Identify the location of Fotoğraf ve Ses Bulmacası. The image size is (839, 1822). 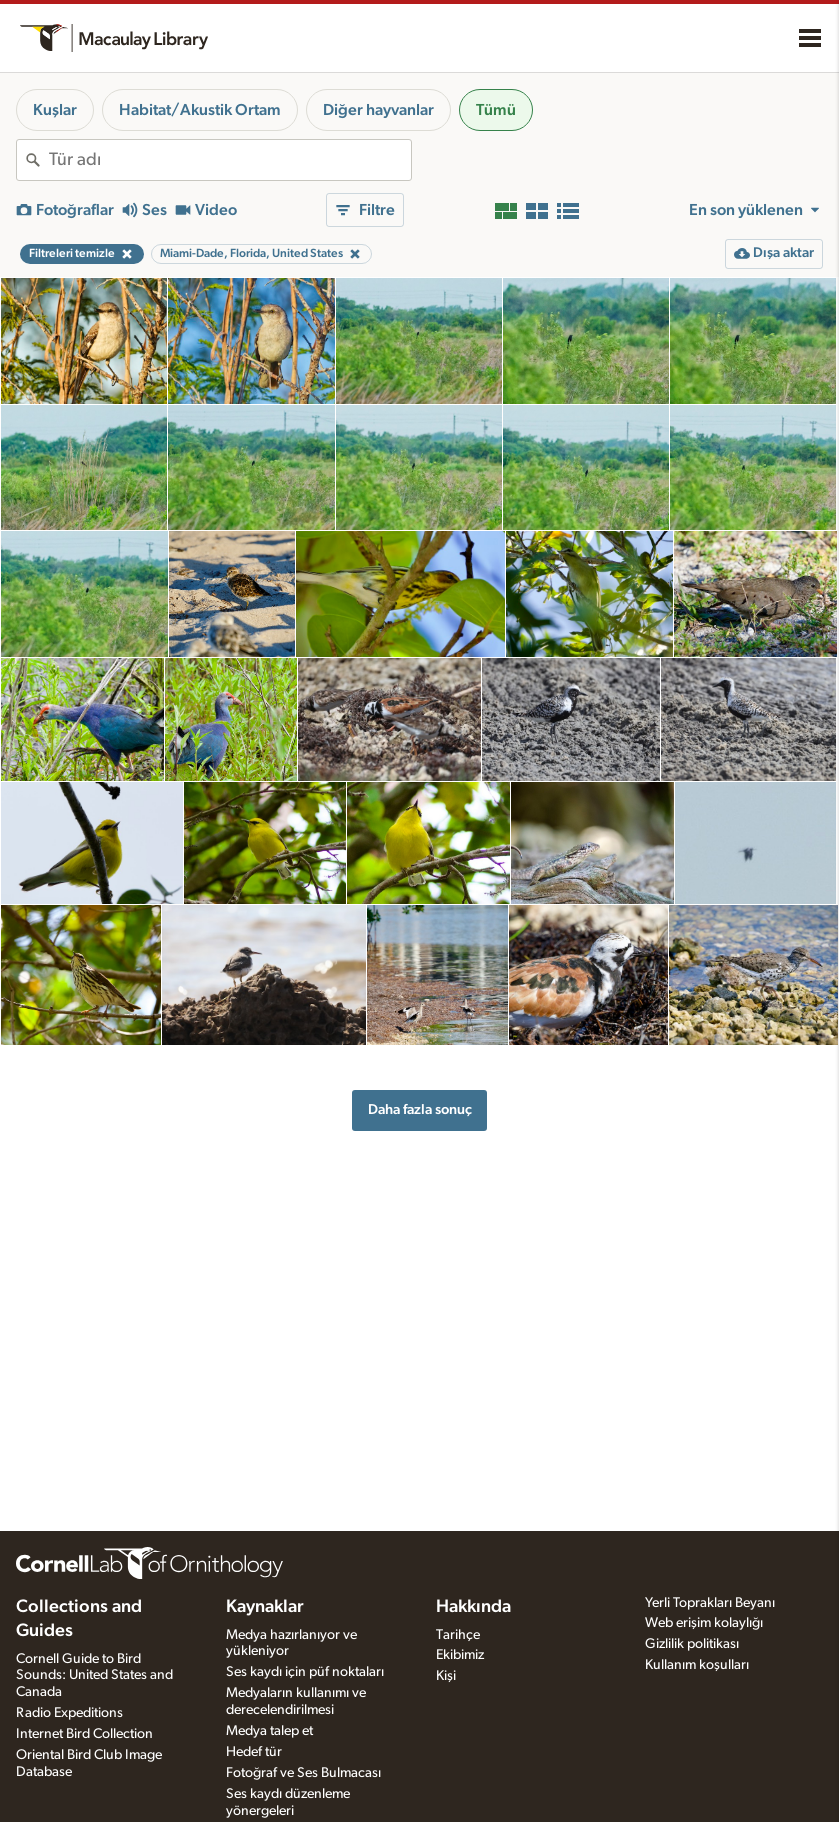
(303, 1773).